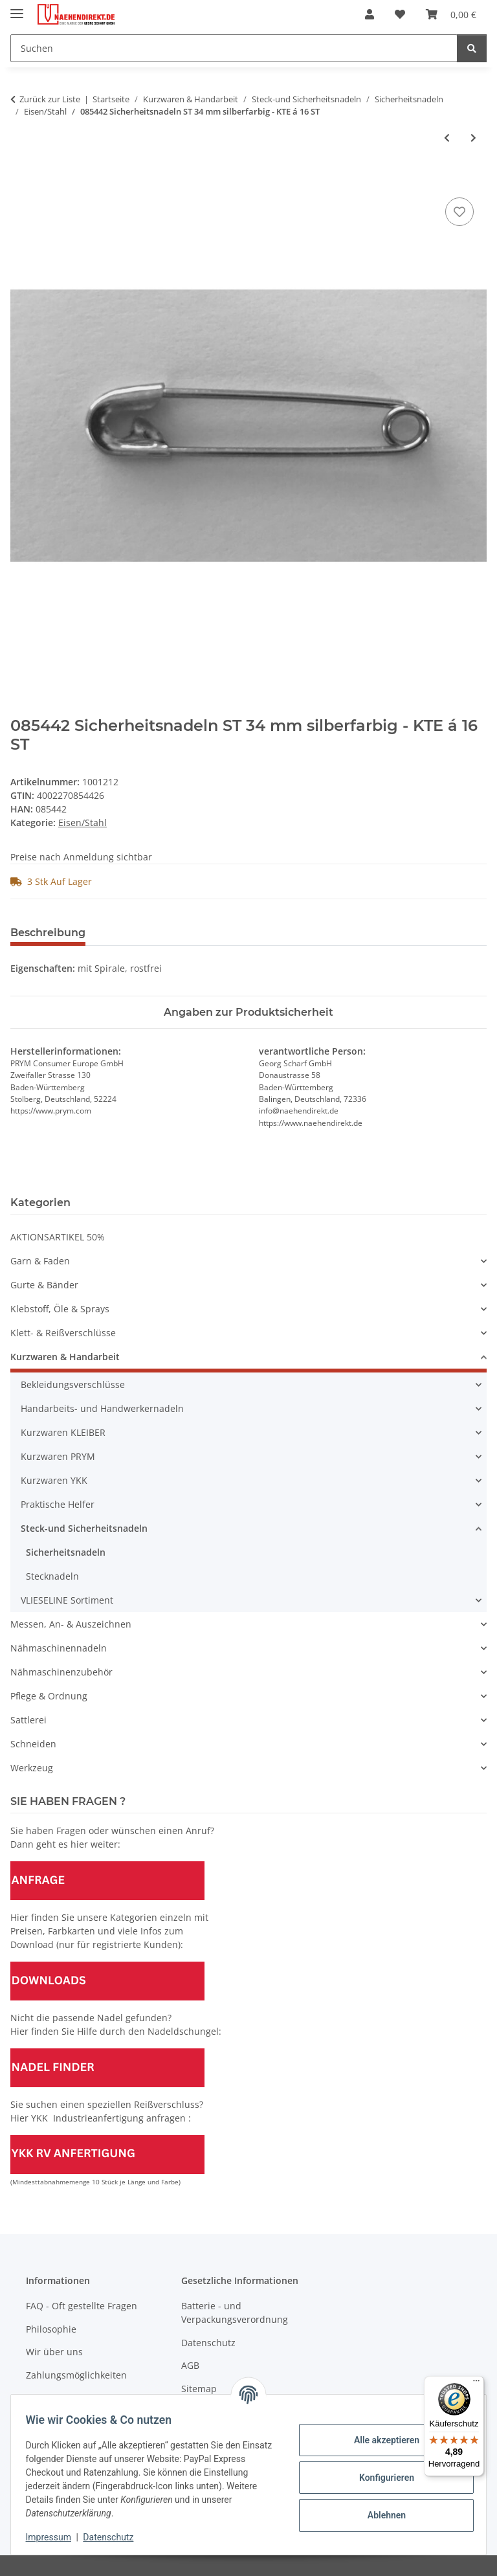  What do you see at coordinates (380, 2440) in the screenshot?
I see `Alle akzeptieren` at bounding box center [380, 2440].